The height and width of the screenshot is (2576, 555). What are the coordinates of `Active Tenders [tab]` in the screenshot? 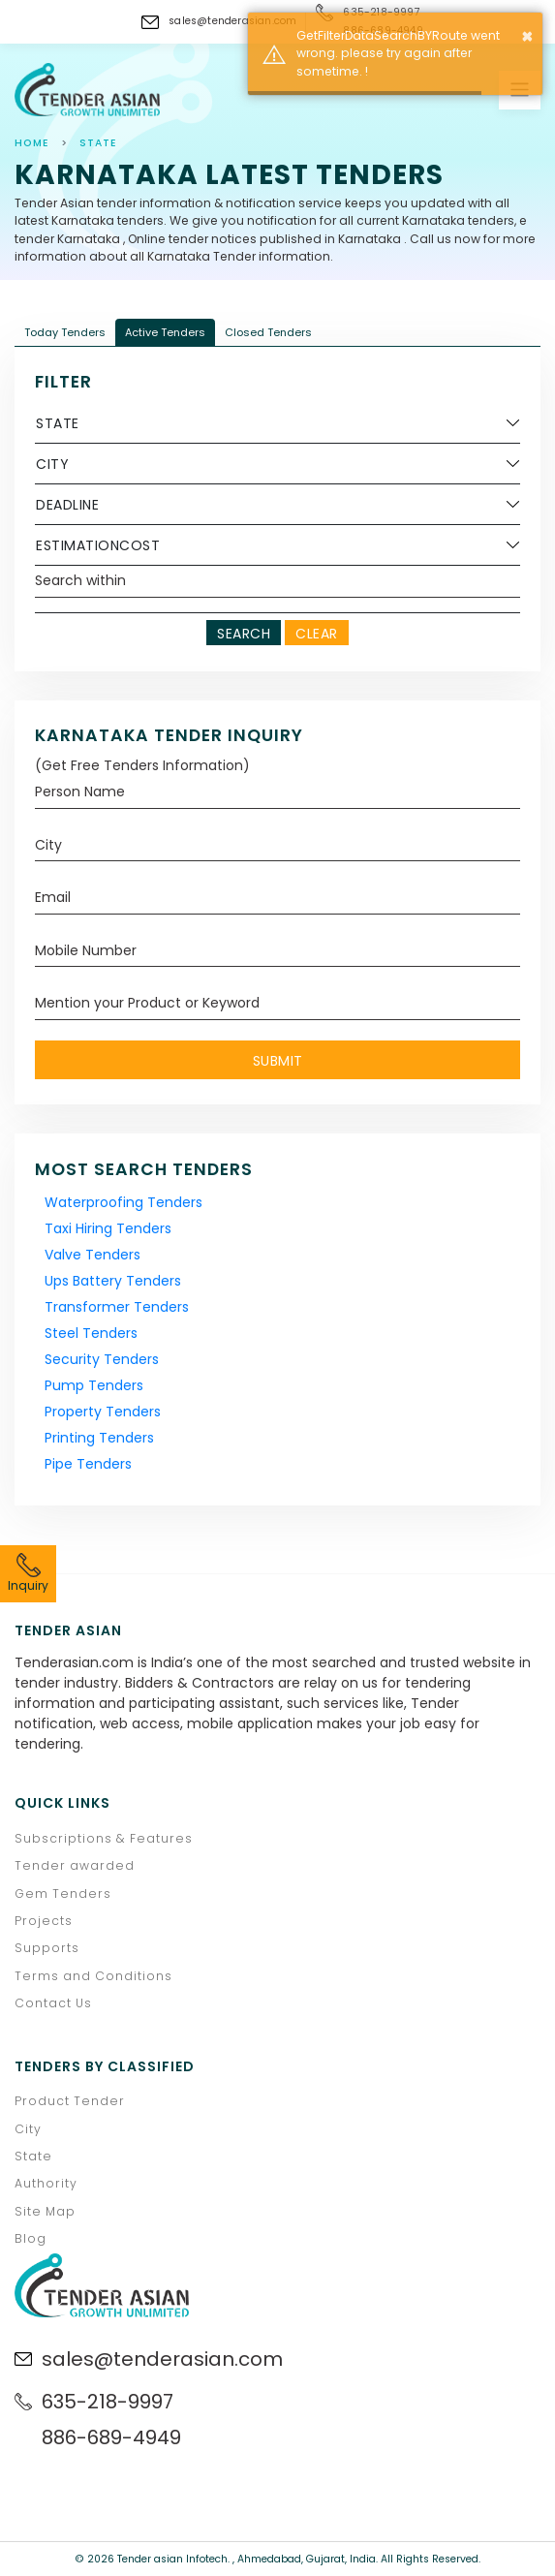 It's located at (165, 332).